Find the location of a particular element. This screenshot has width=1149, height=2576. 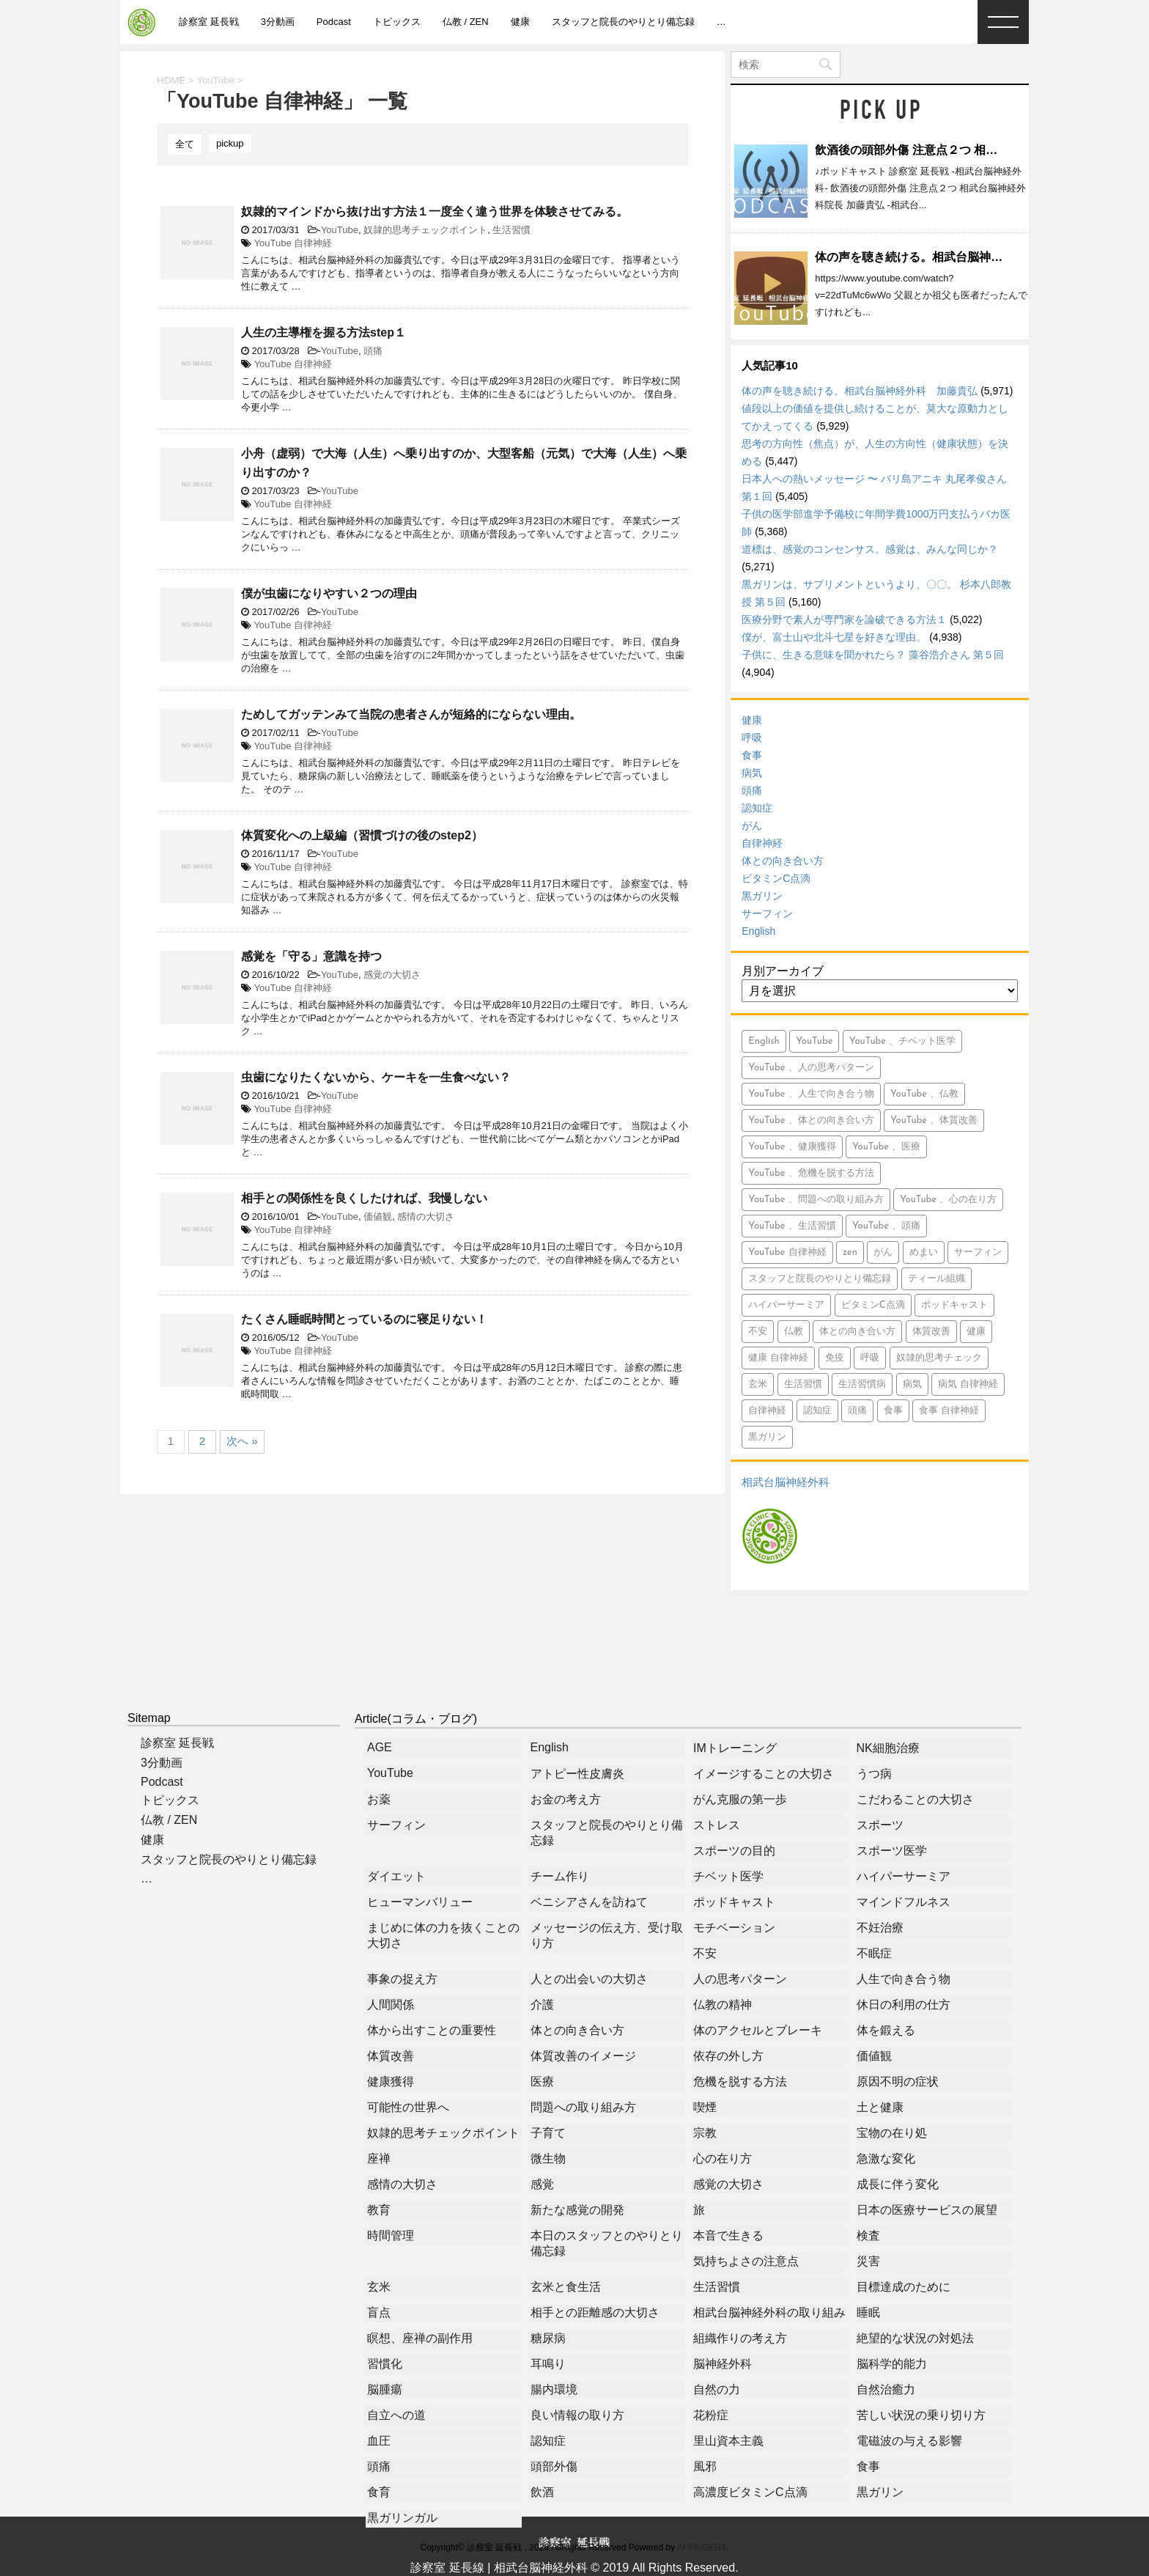

YouTube 、人の思考パターン [YouTube 、人の思考パターン (19個の項目)] is located at coordinates (810, 1067).